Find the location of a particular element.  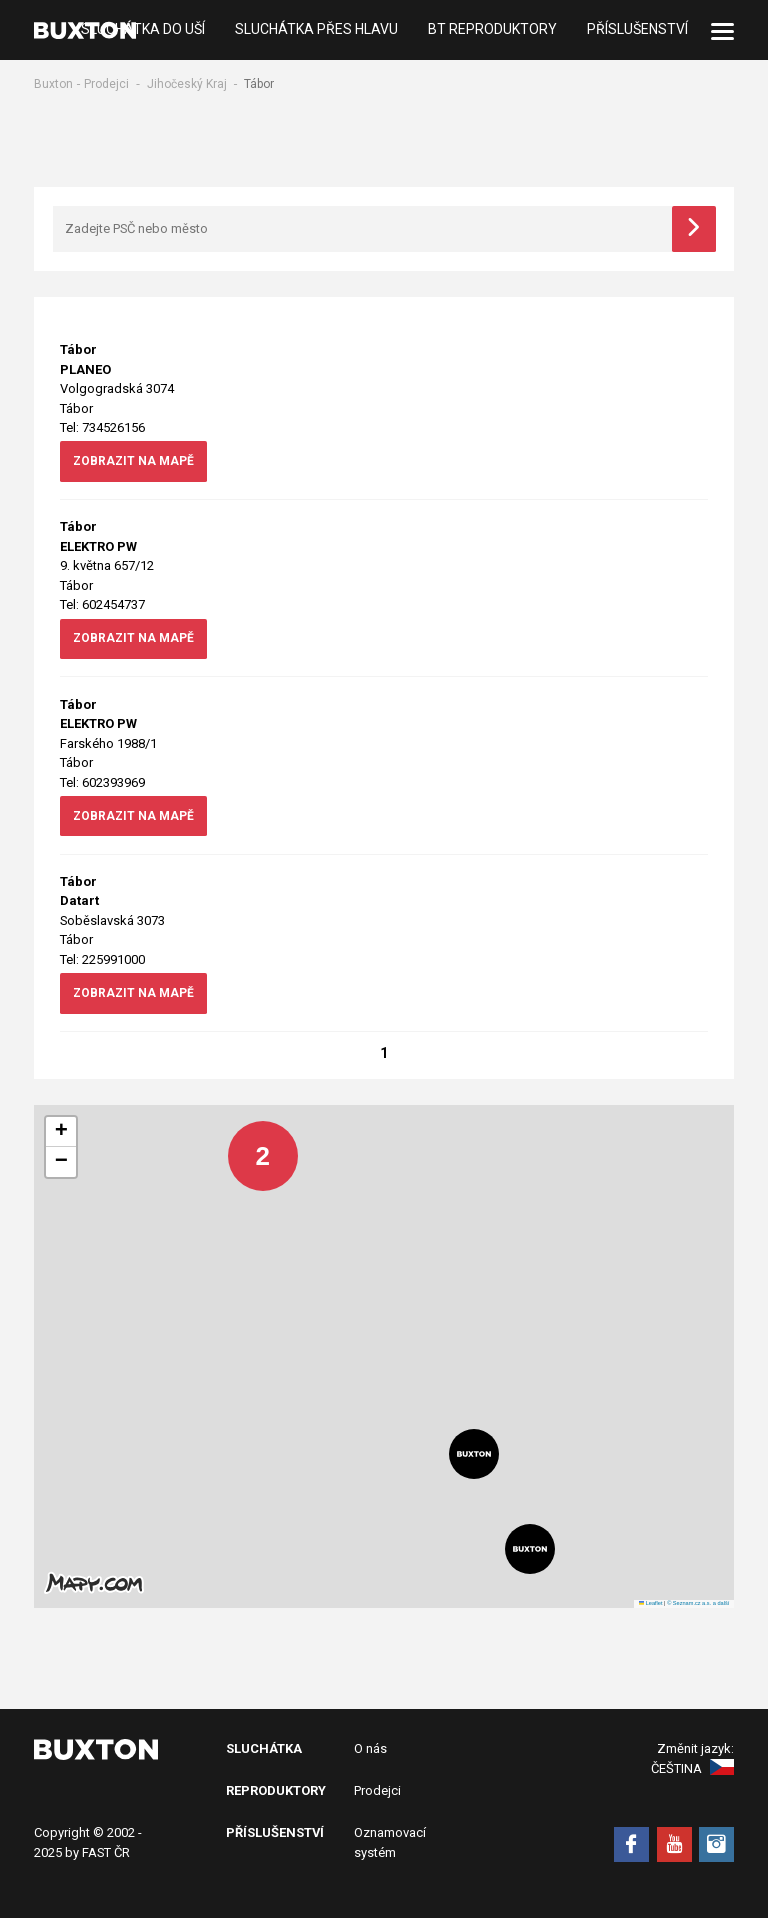

BT Reproduktory is located at coordinates (492, 30).